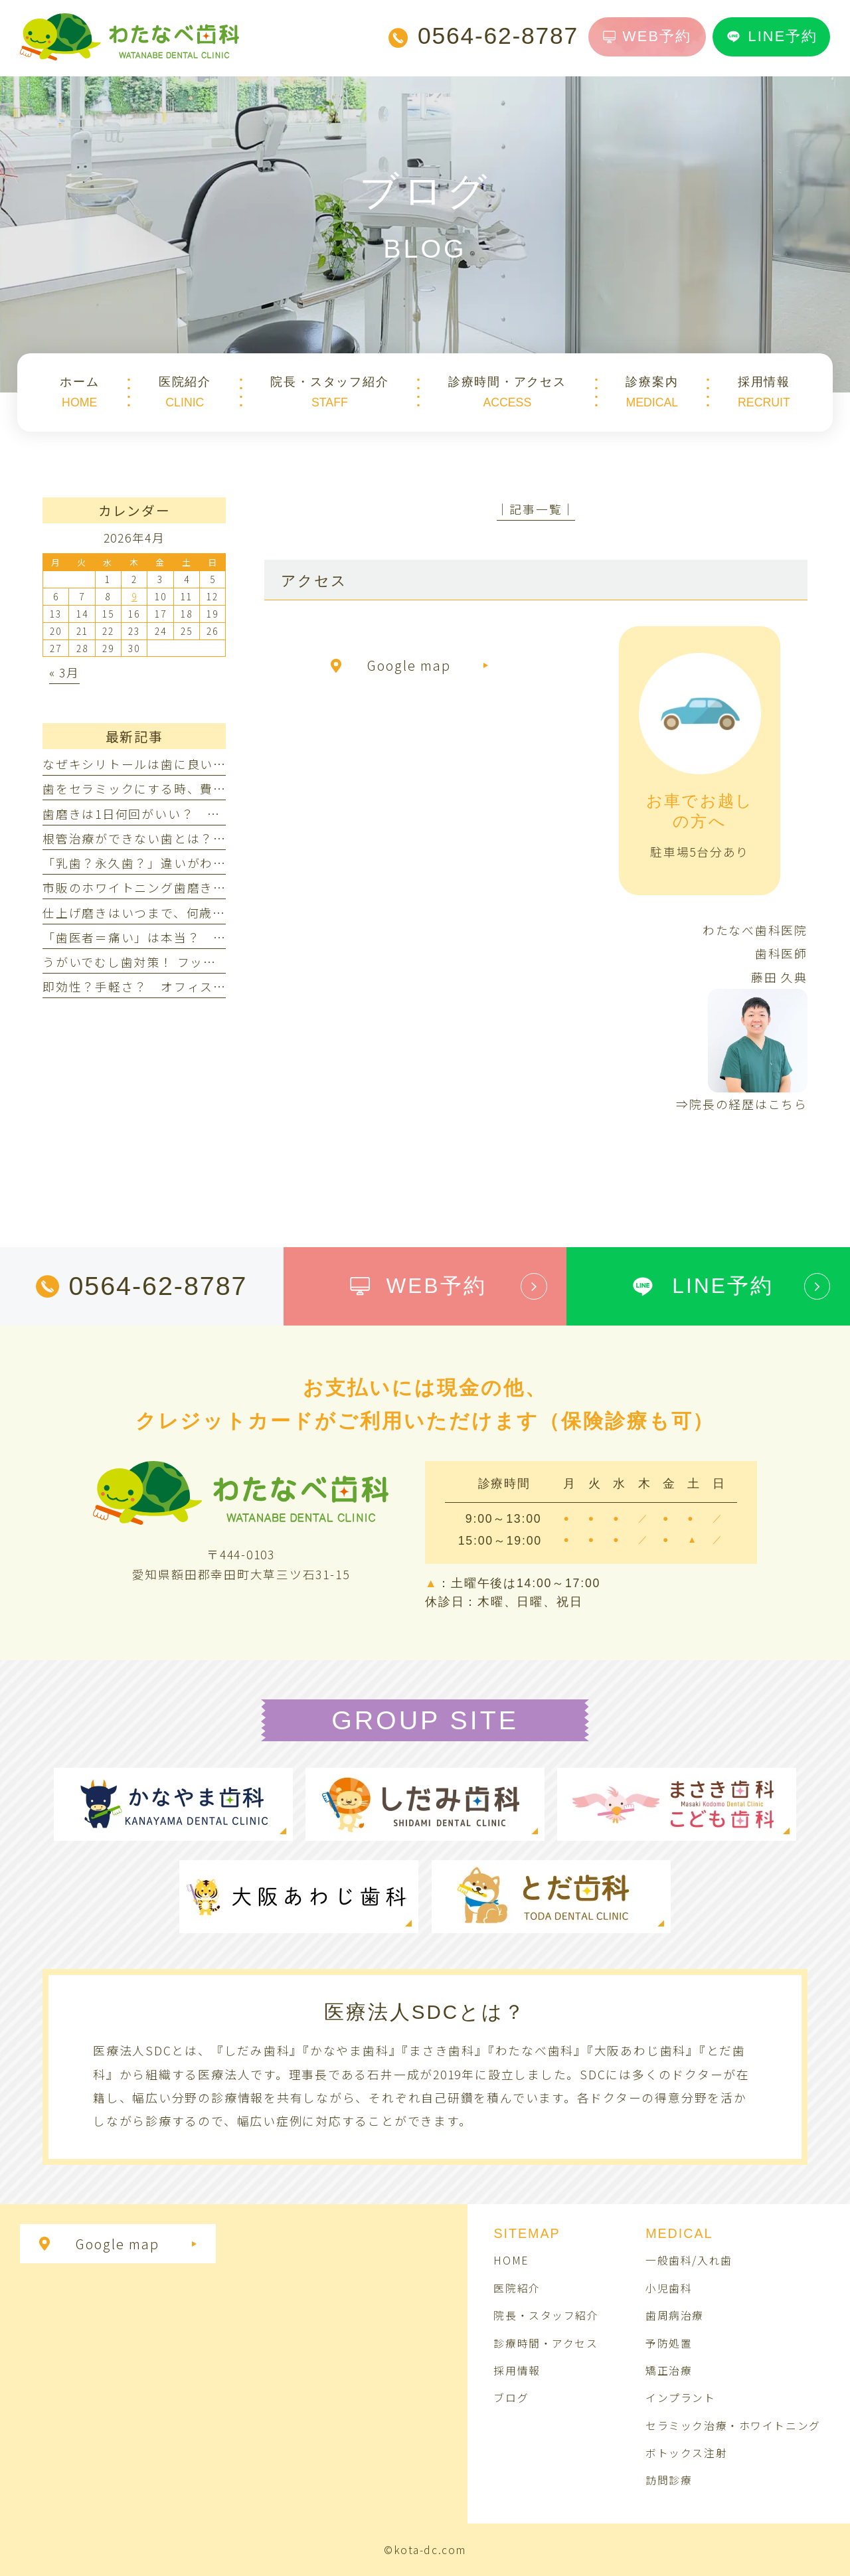  I want to click on │記事一覧│, so click(536, 508).